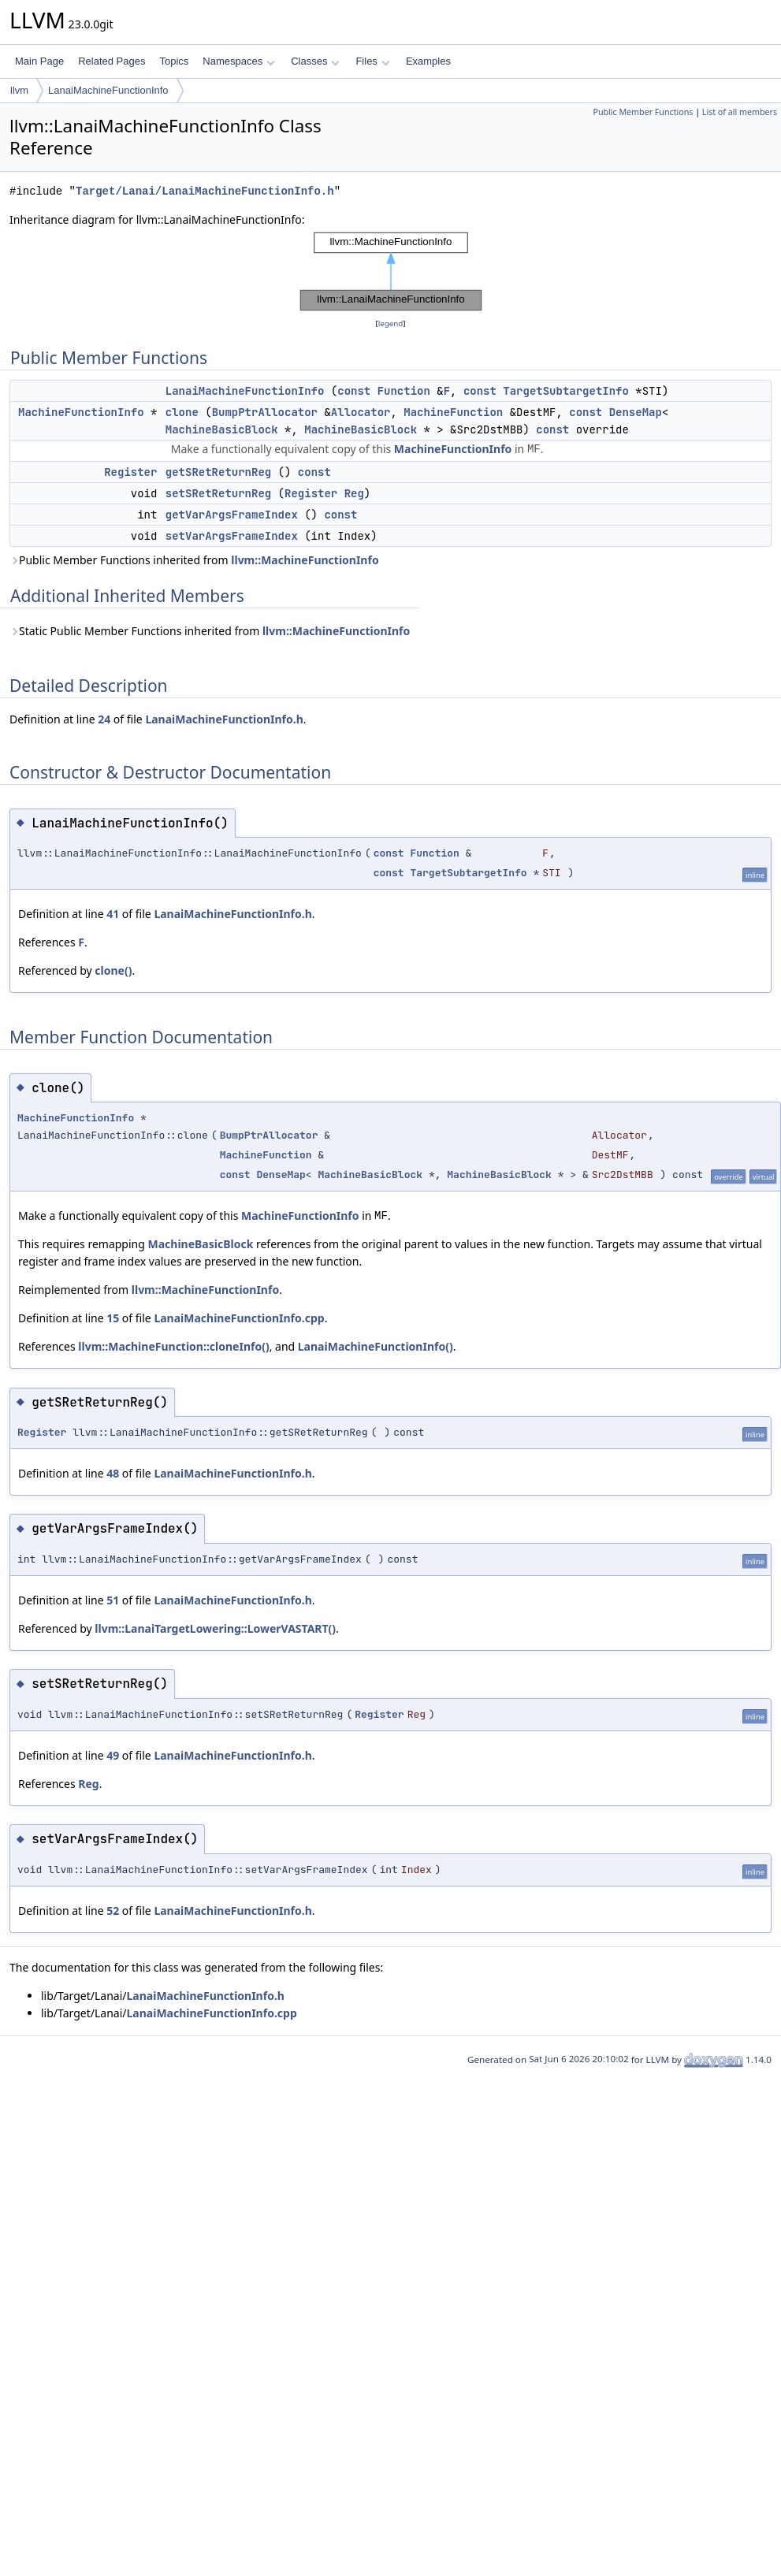 This screenshot has width=781, height=2576. Describe the element at coordinates (215, 1628) in the screenshot. I see `llvm::LanaiTargetLowering::LowerVASTART()` at that location.